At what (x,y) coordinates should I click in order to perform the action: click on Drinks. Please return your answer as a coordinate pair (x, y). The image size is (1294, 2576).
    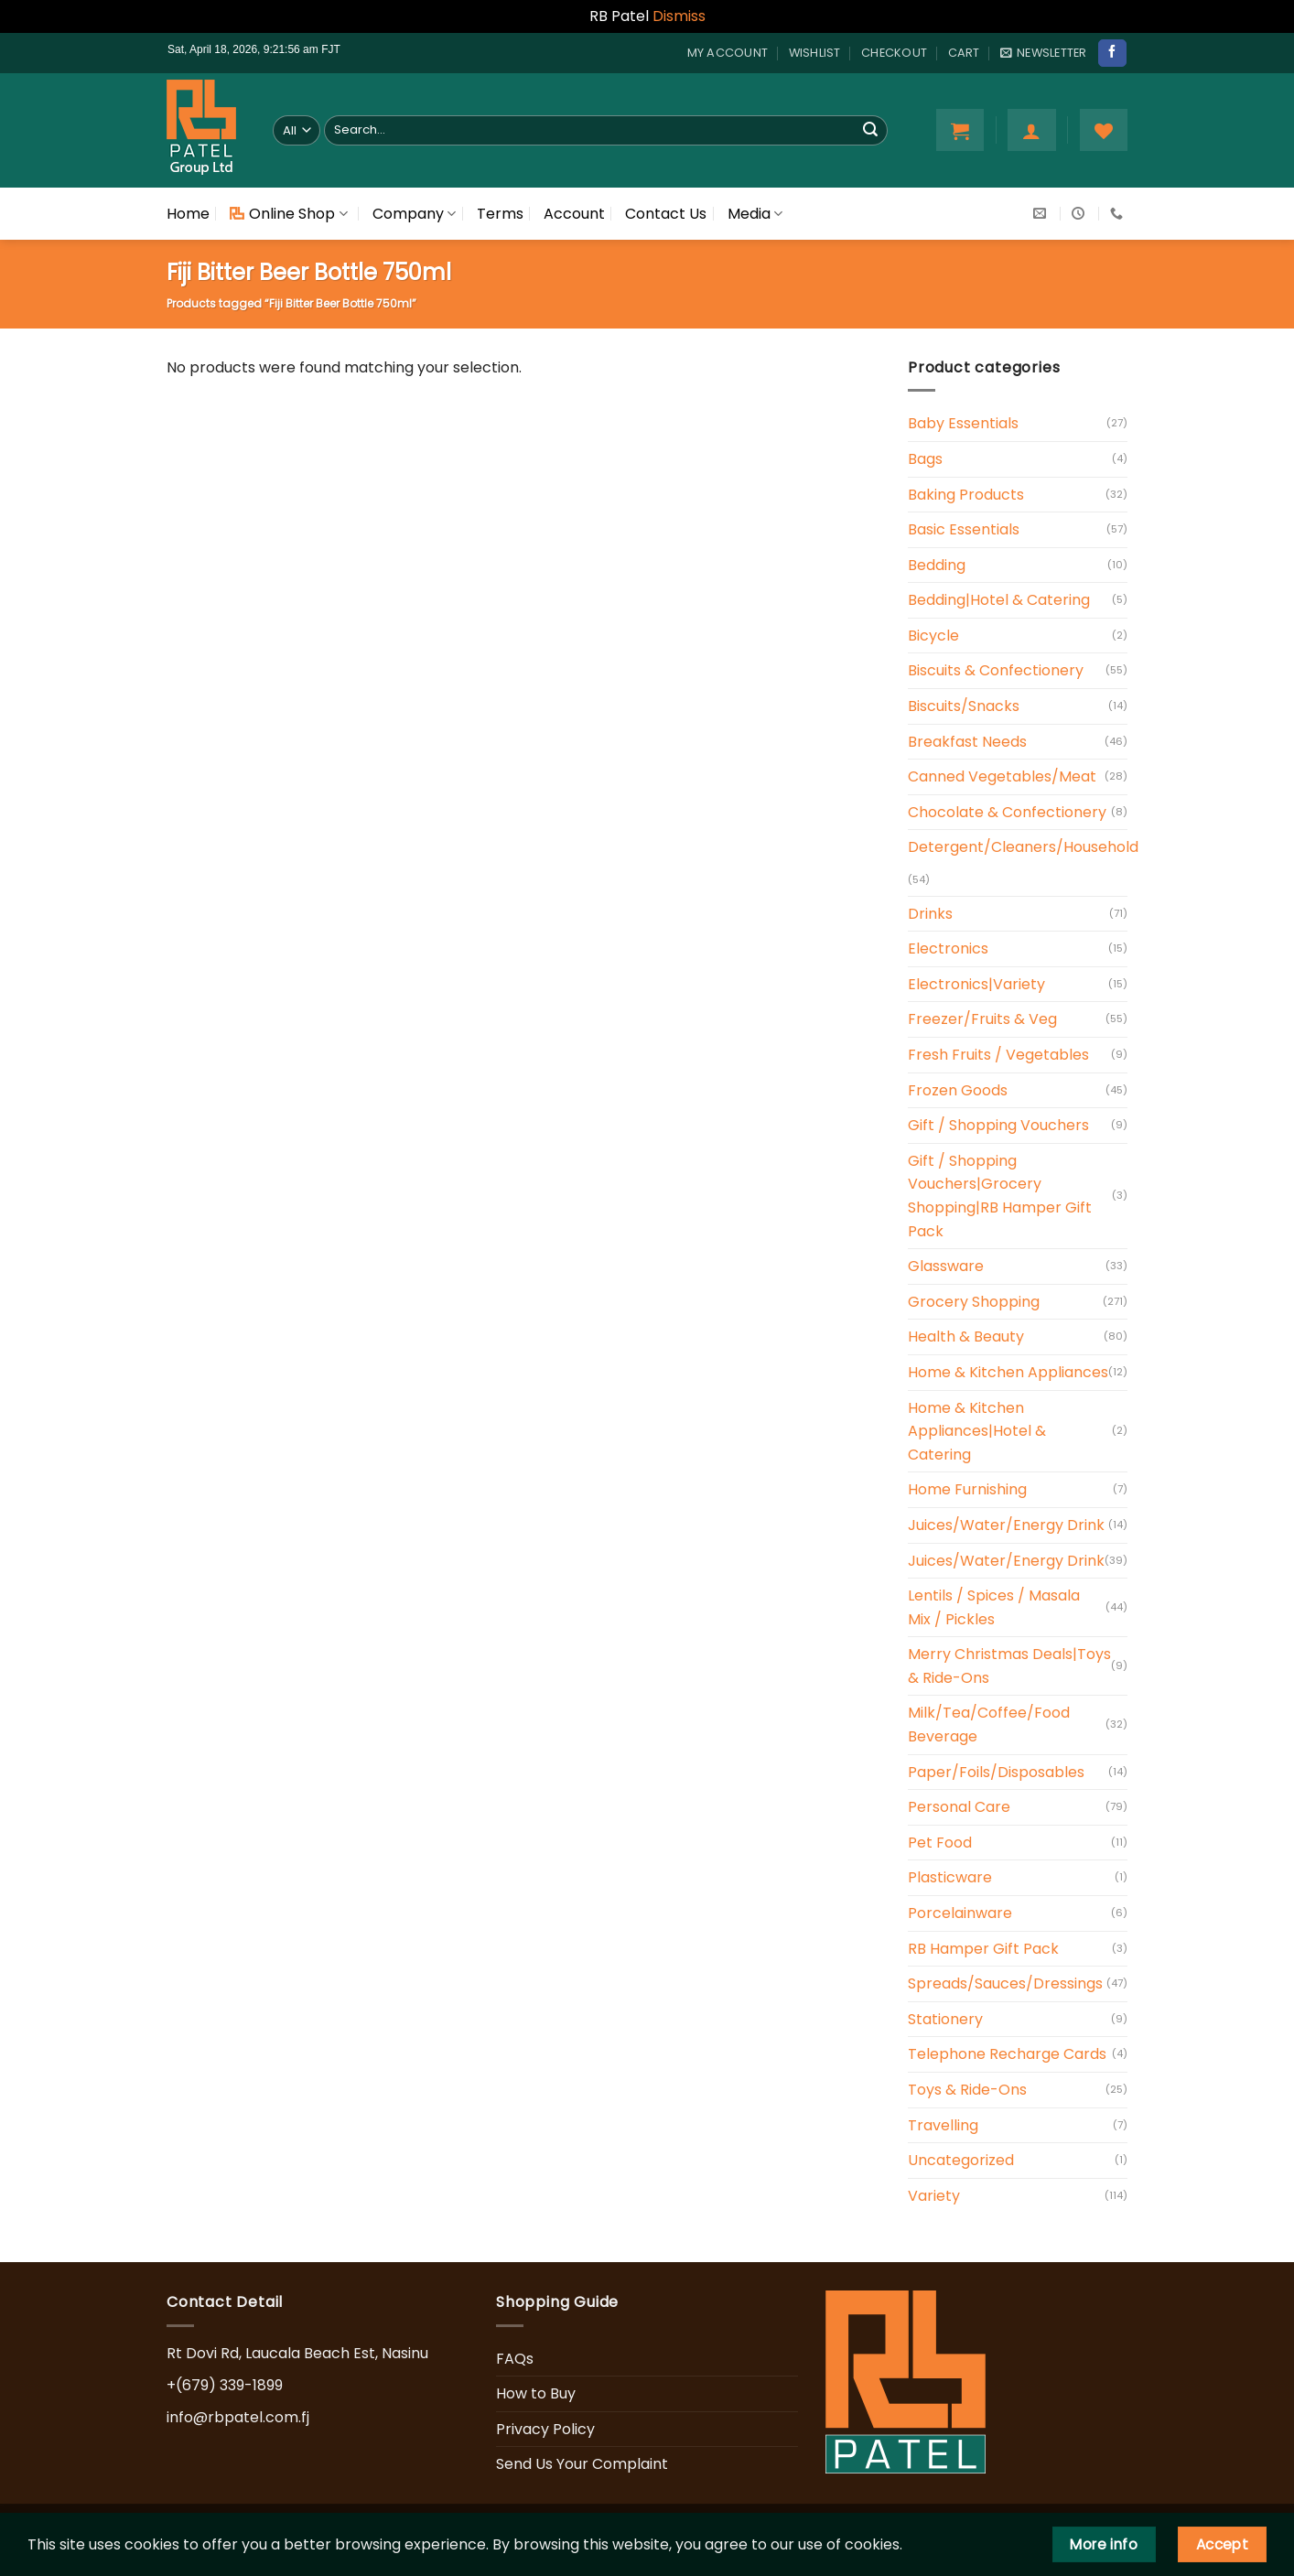
    Looking at the image, I should click on (930, 913).